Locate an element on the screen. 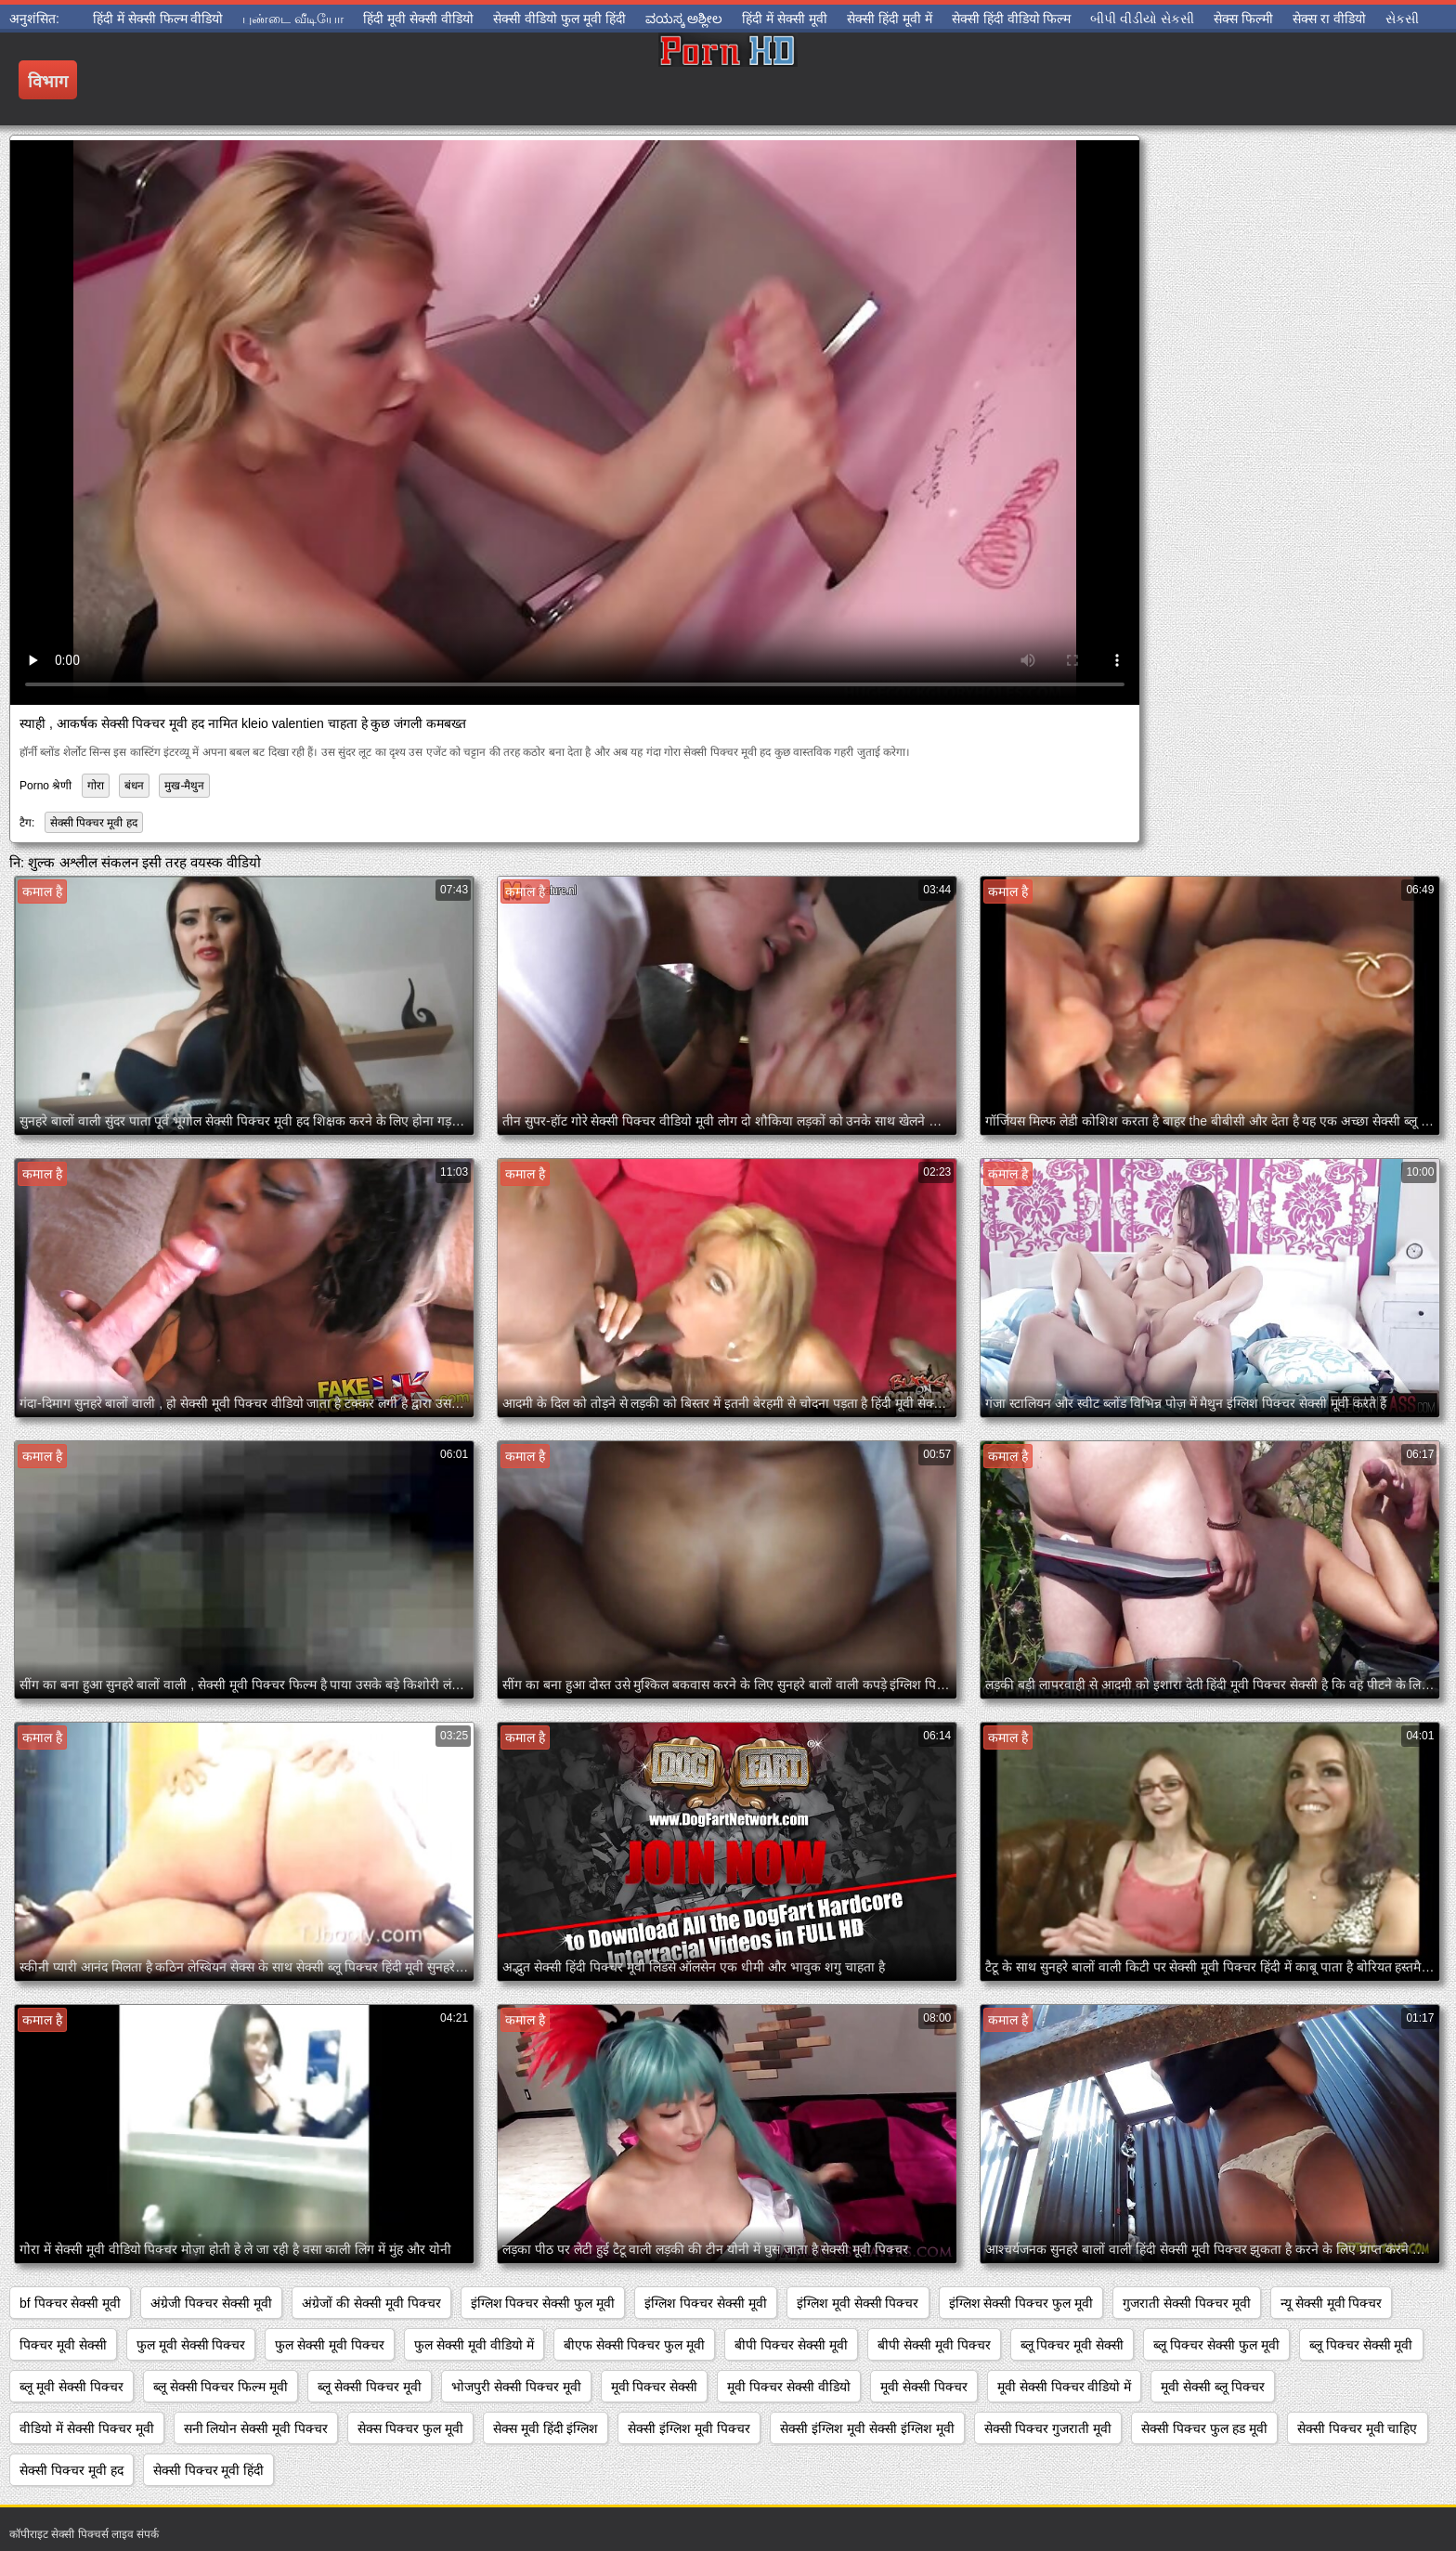 The width and height of the screenshot is (1456, 2551). इंग्लिश मूवी सेक्सी पिक्चर is located at coordinates (858, 2303).